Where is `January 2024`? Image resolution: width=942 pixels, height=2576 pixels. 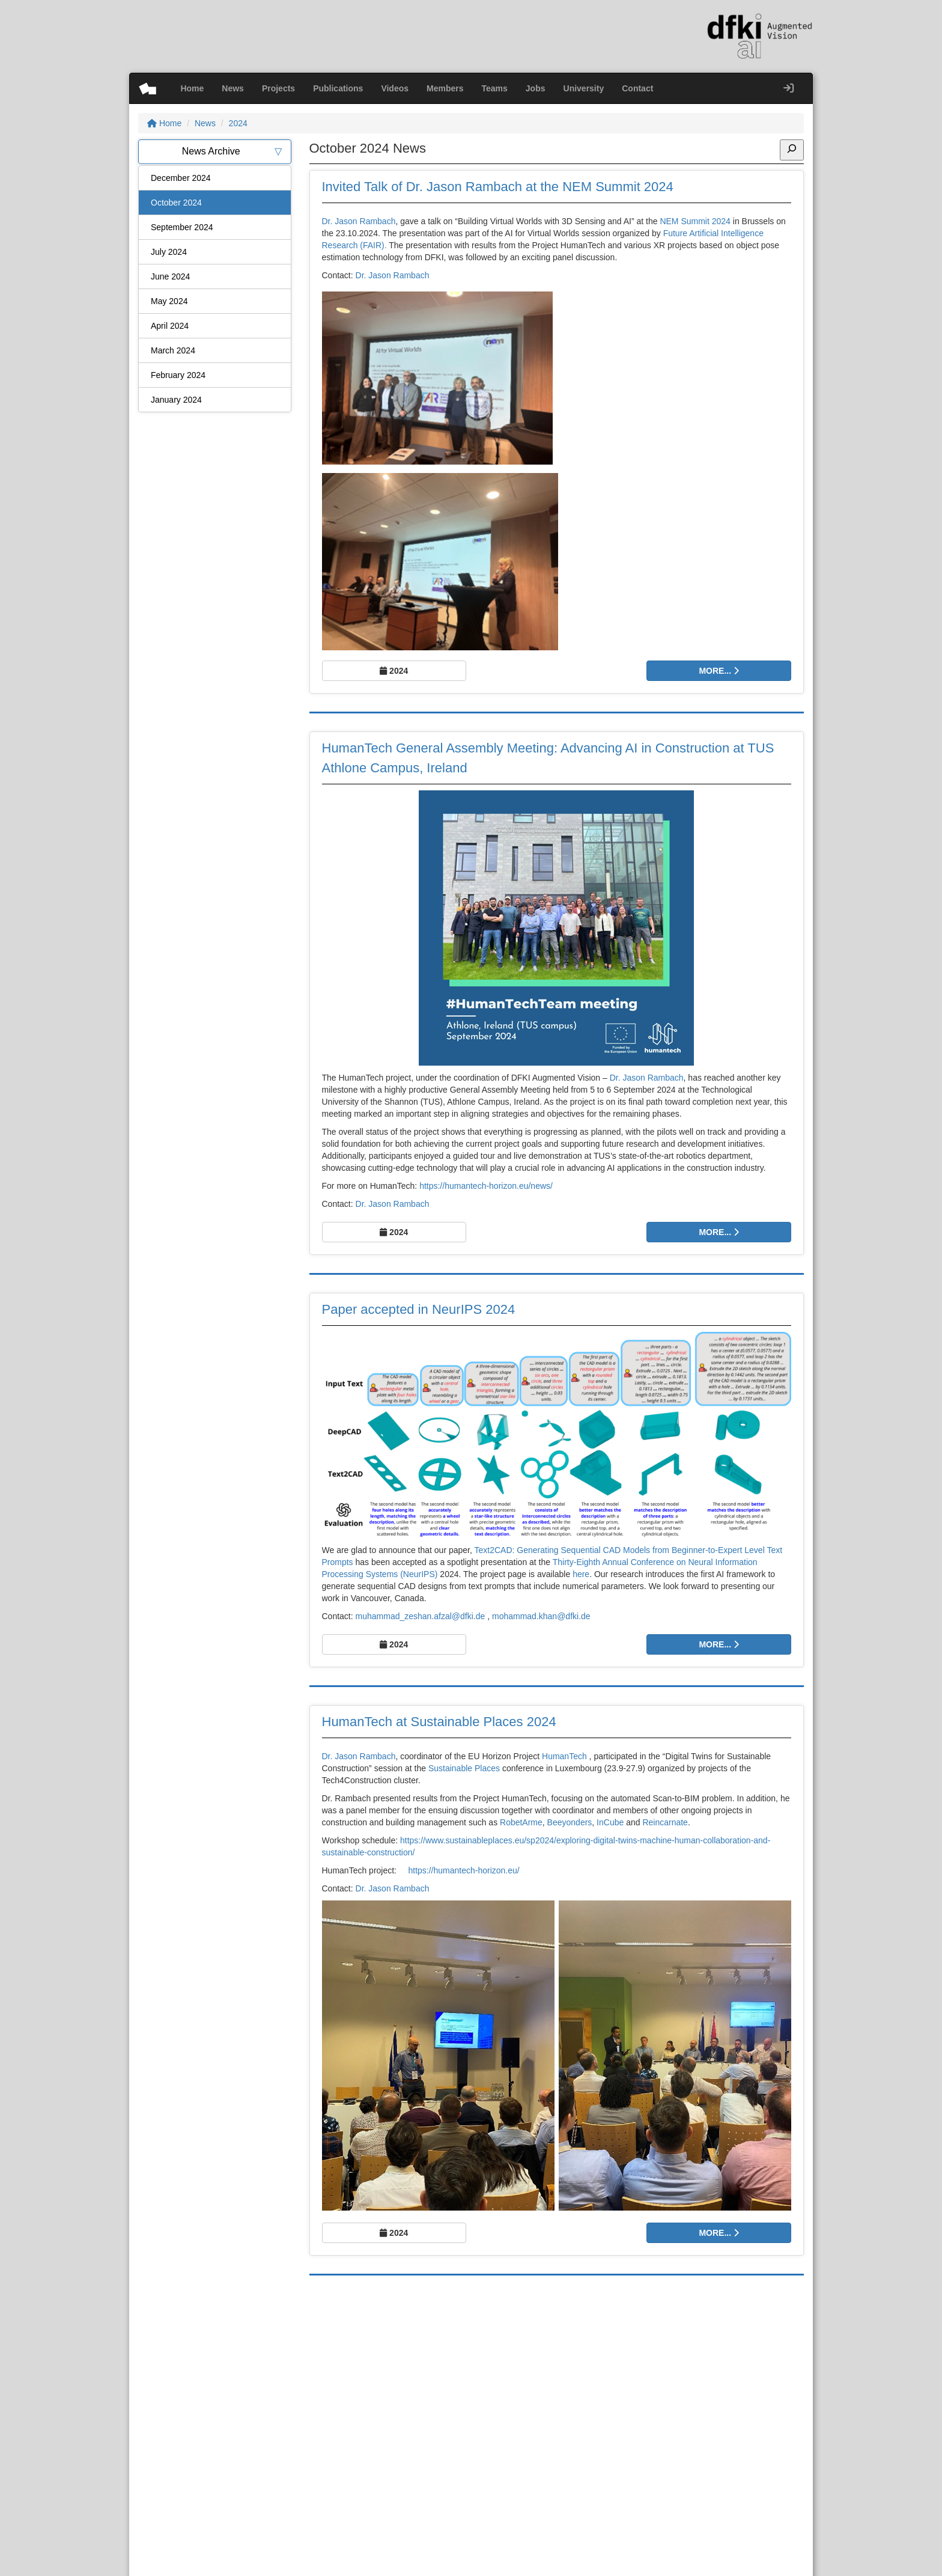
January 2024 is located at coordinates (176, 399).